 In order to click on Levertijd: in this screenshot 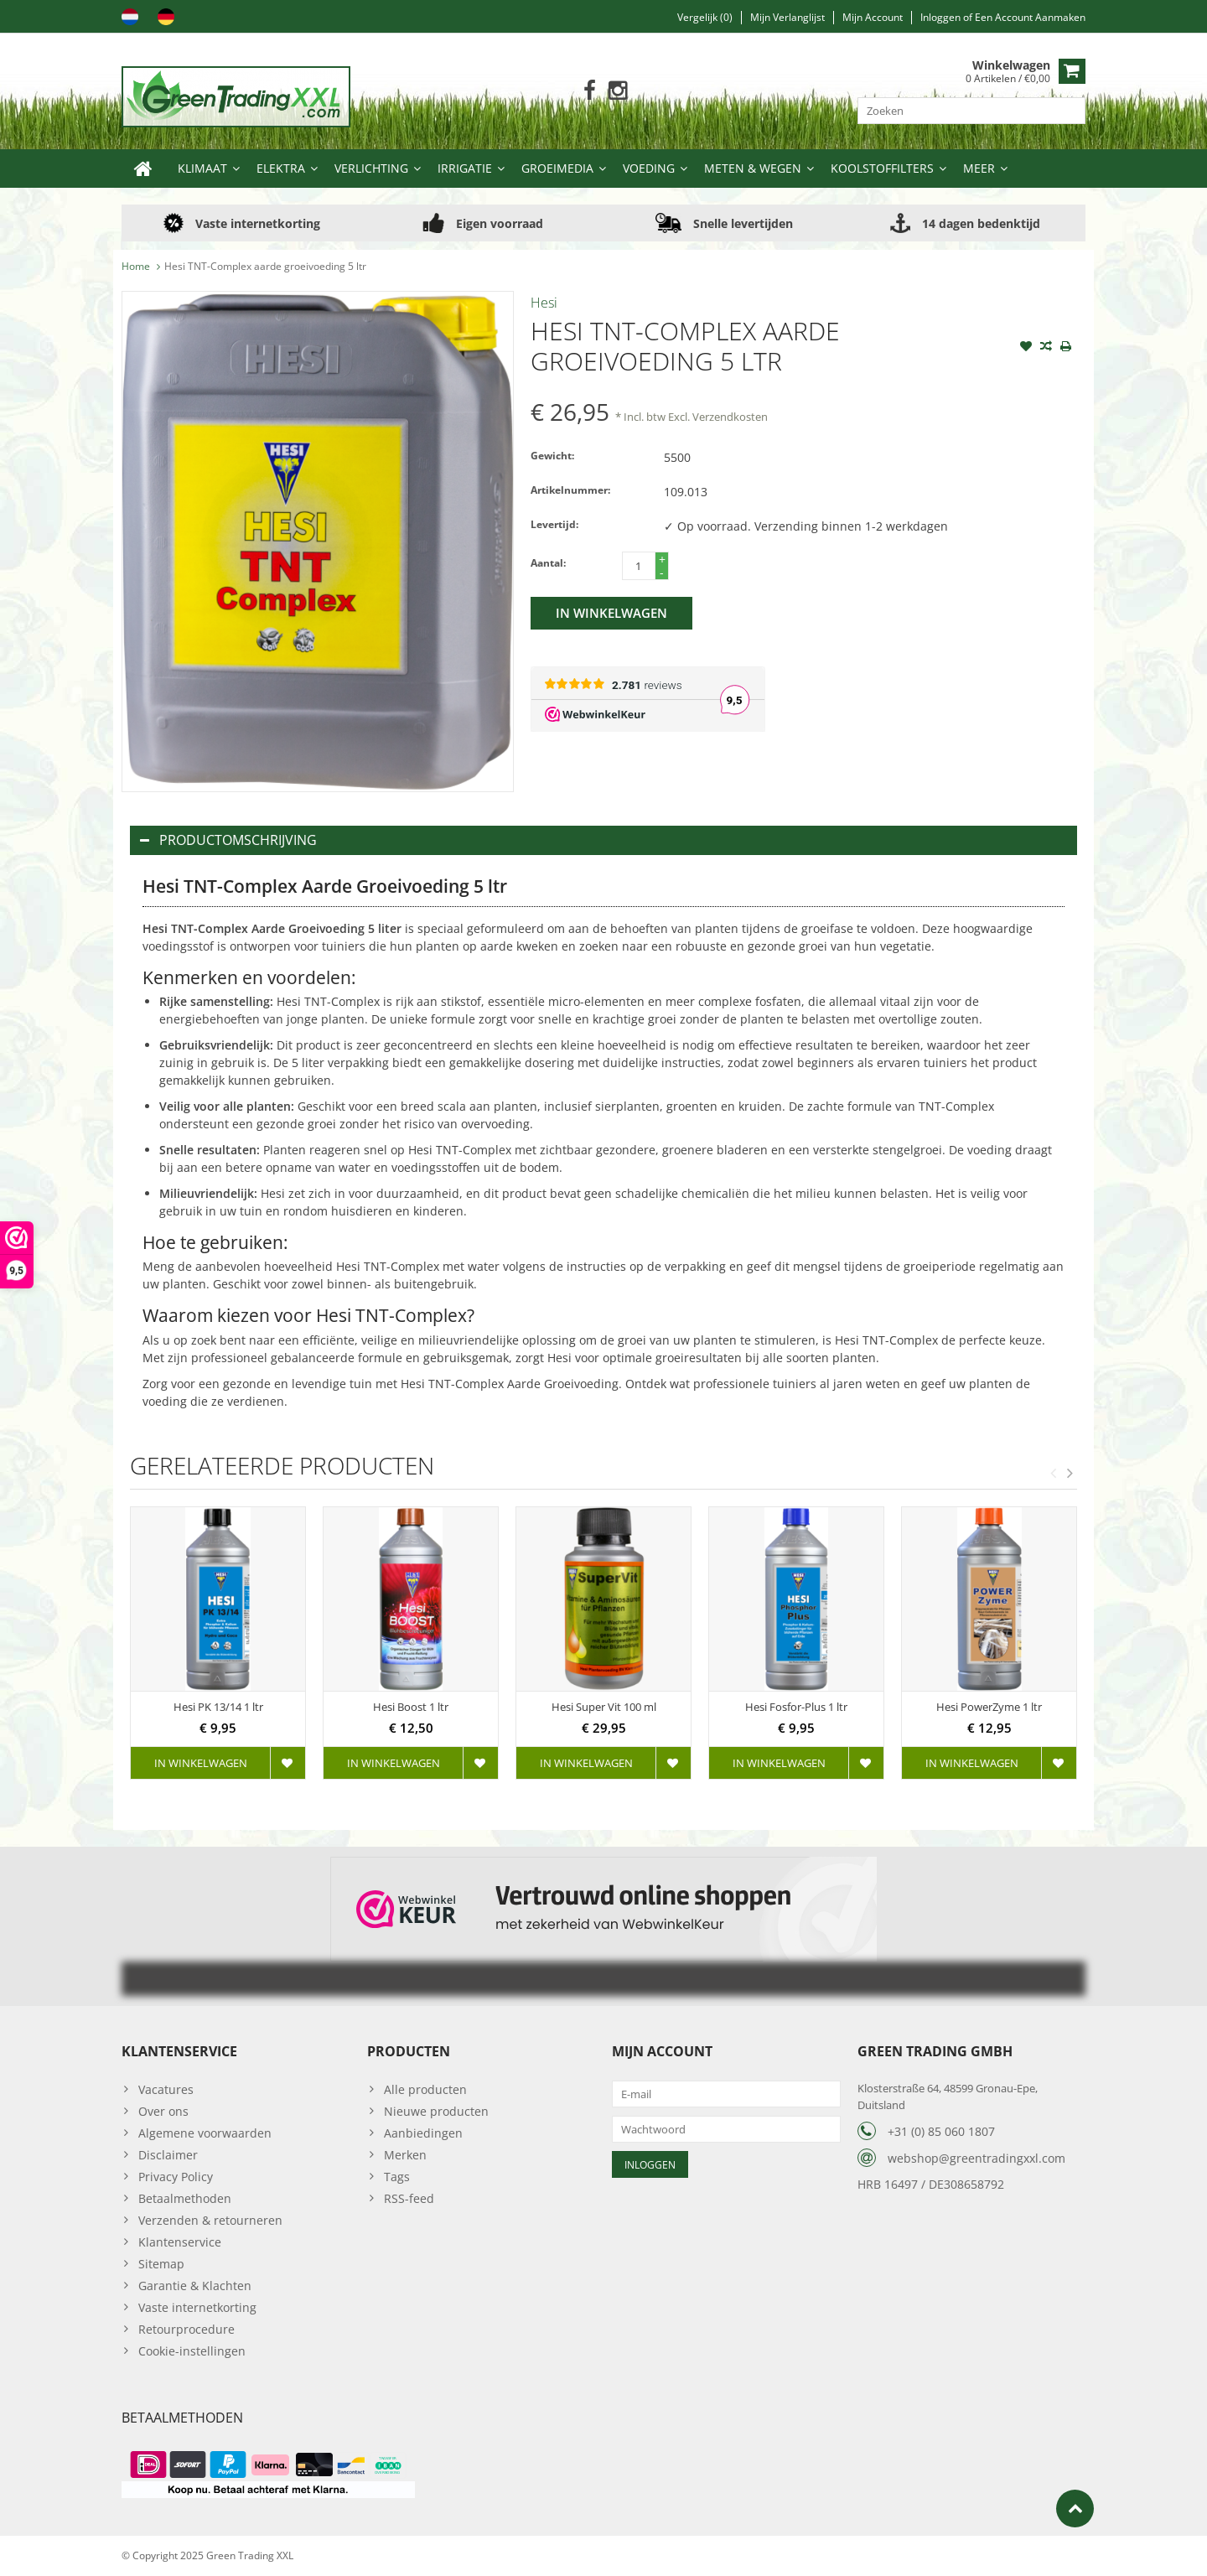, I will do `click(554, 524)`.